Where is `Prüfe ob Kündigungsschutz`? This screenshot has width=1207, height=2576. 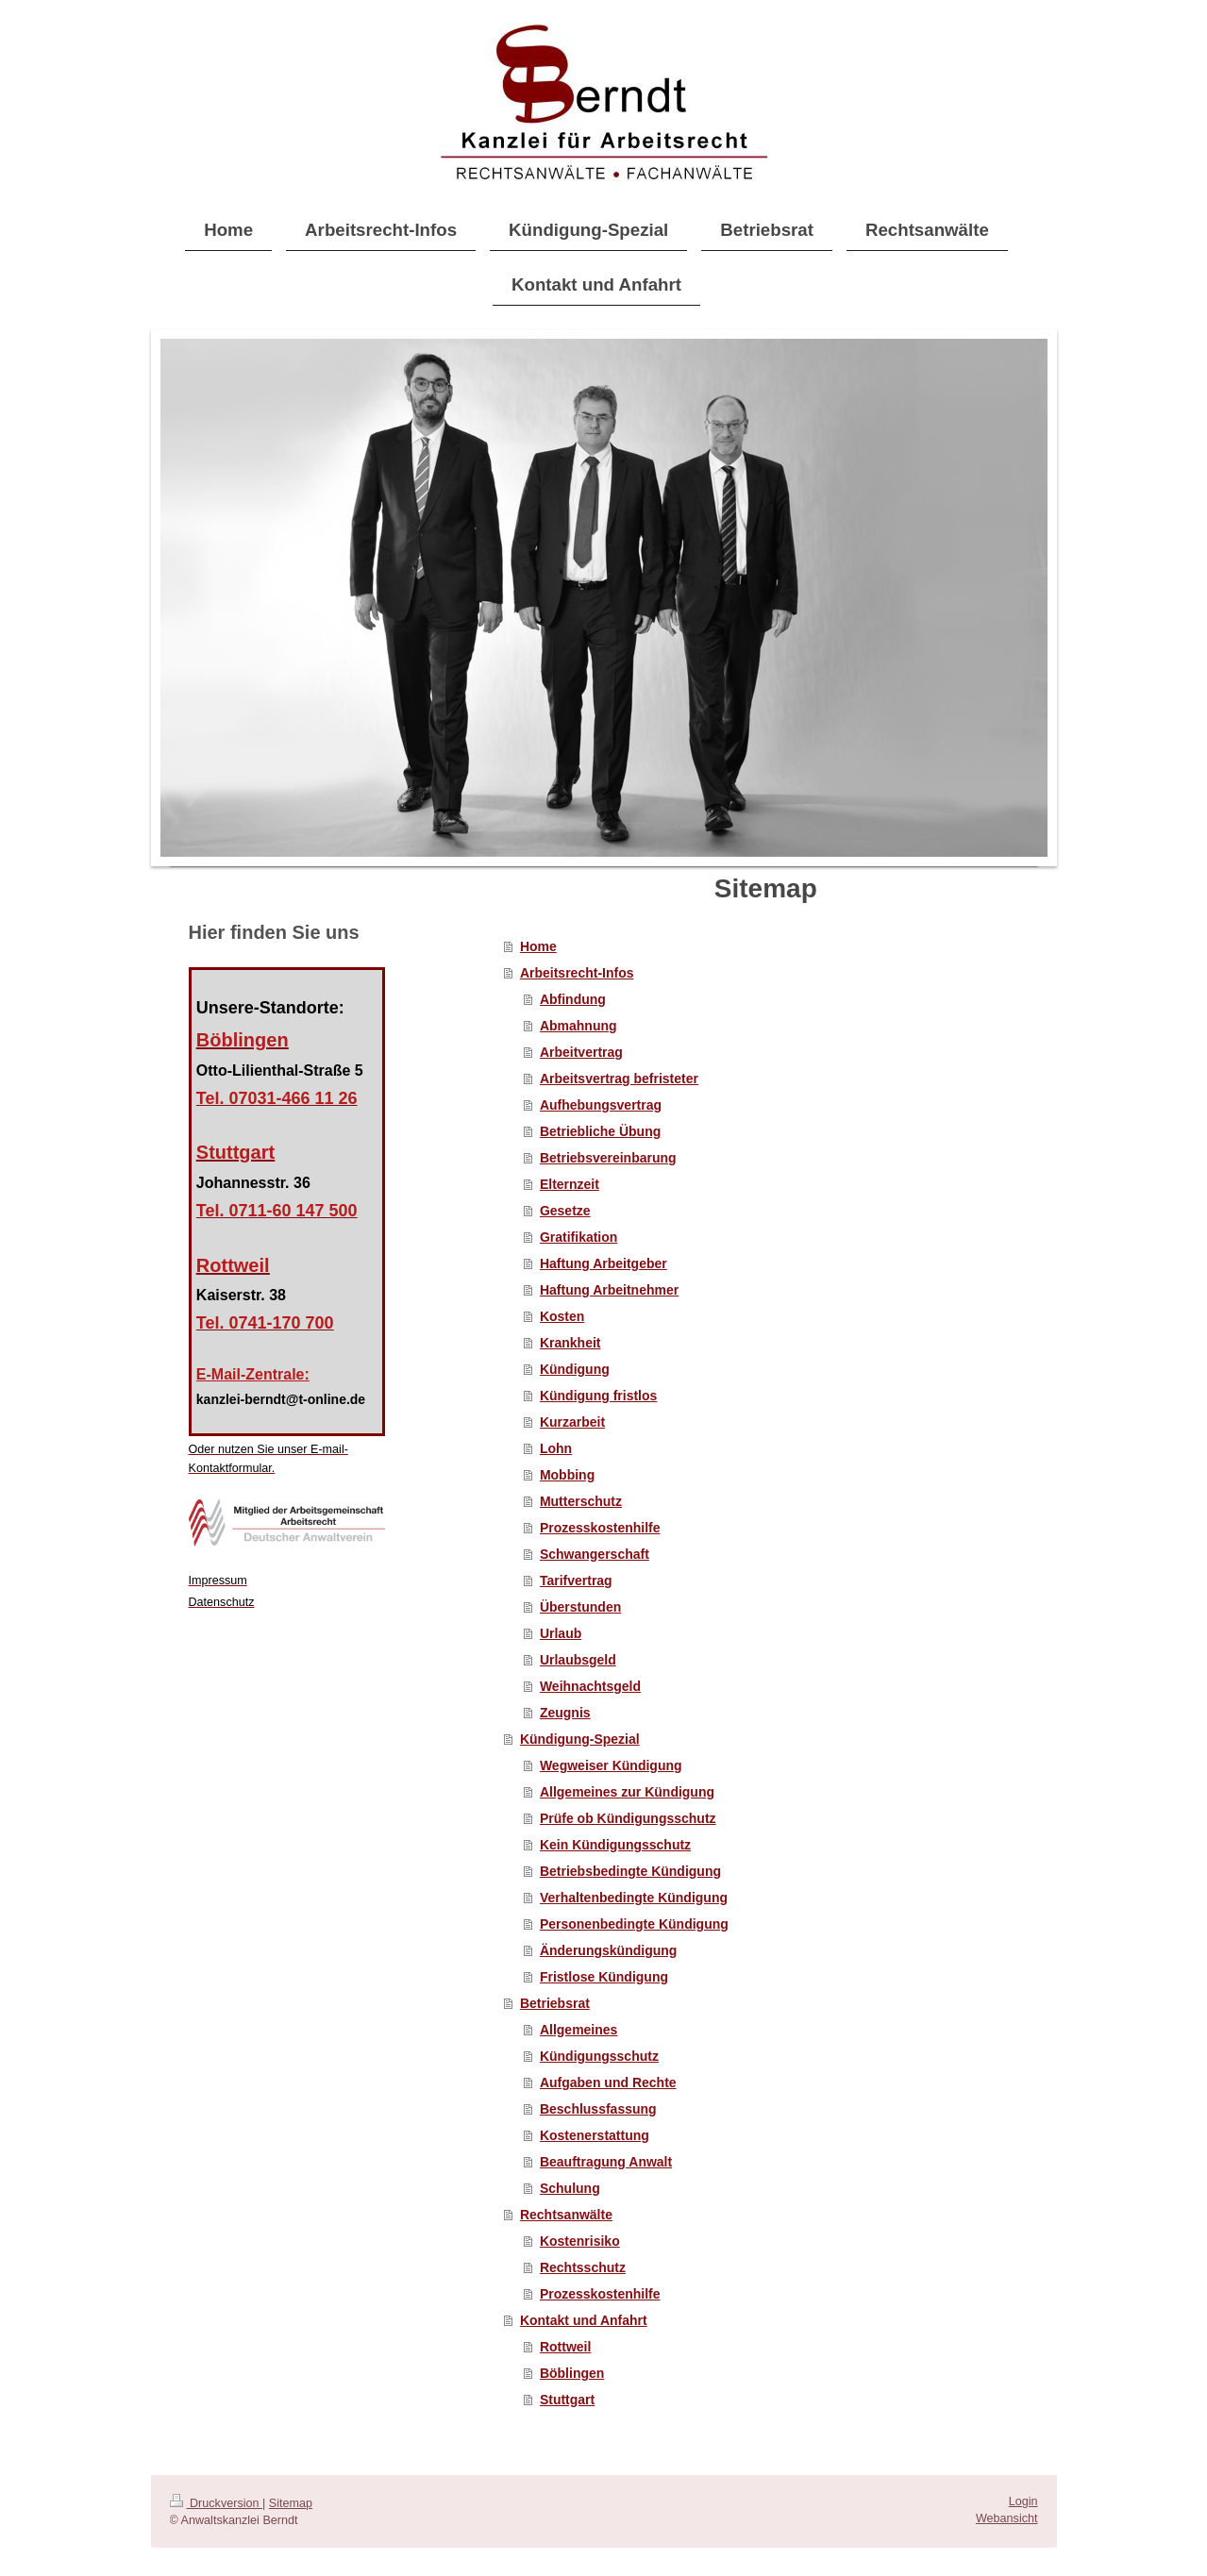 Prüfe ob Kündigungsschutz is located at coordinates (628, 1818).